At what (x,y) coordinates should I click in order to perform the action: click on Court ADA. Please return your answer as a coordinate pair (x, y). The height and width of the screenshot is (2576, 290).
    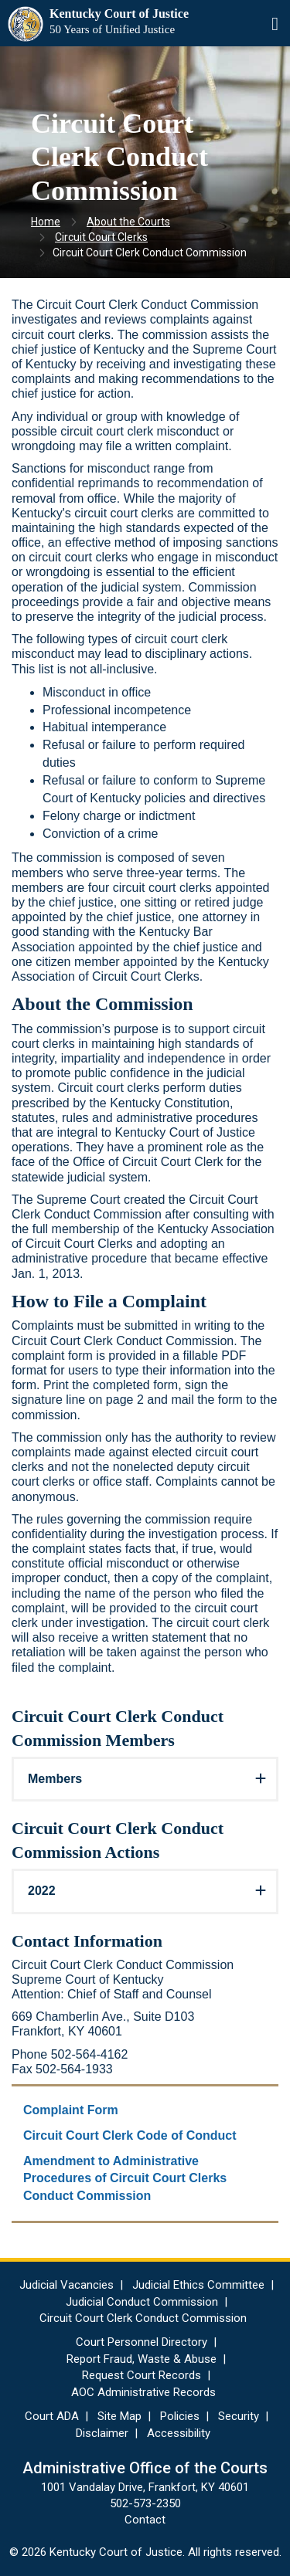
    Looking at the image, I should click on (52, 2416).